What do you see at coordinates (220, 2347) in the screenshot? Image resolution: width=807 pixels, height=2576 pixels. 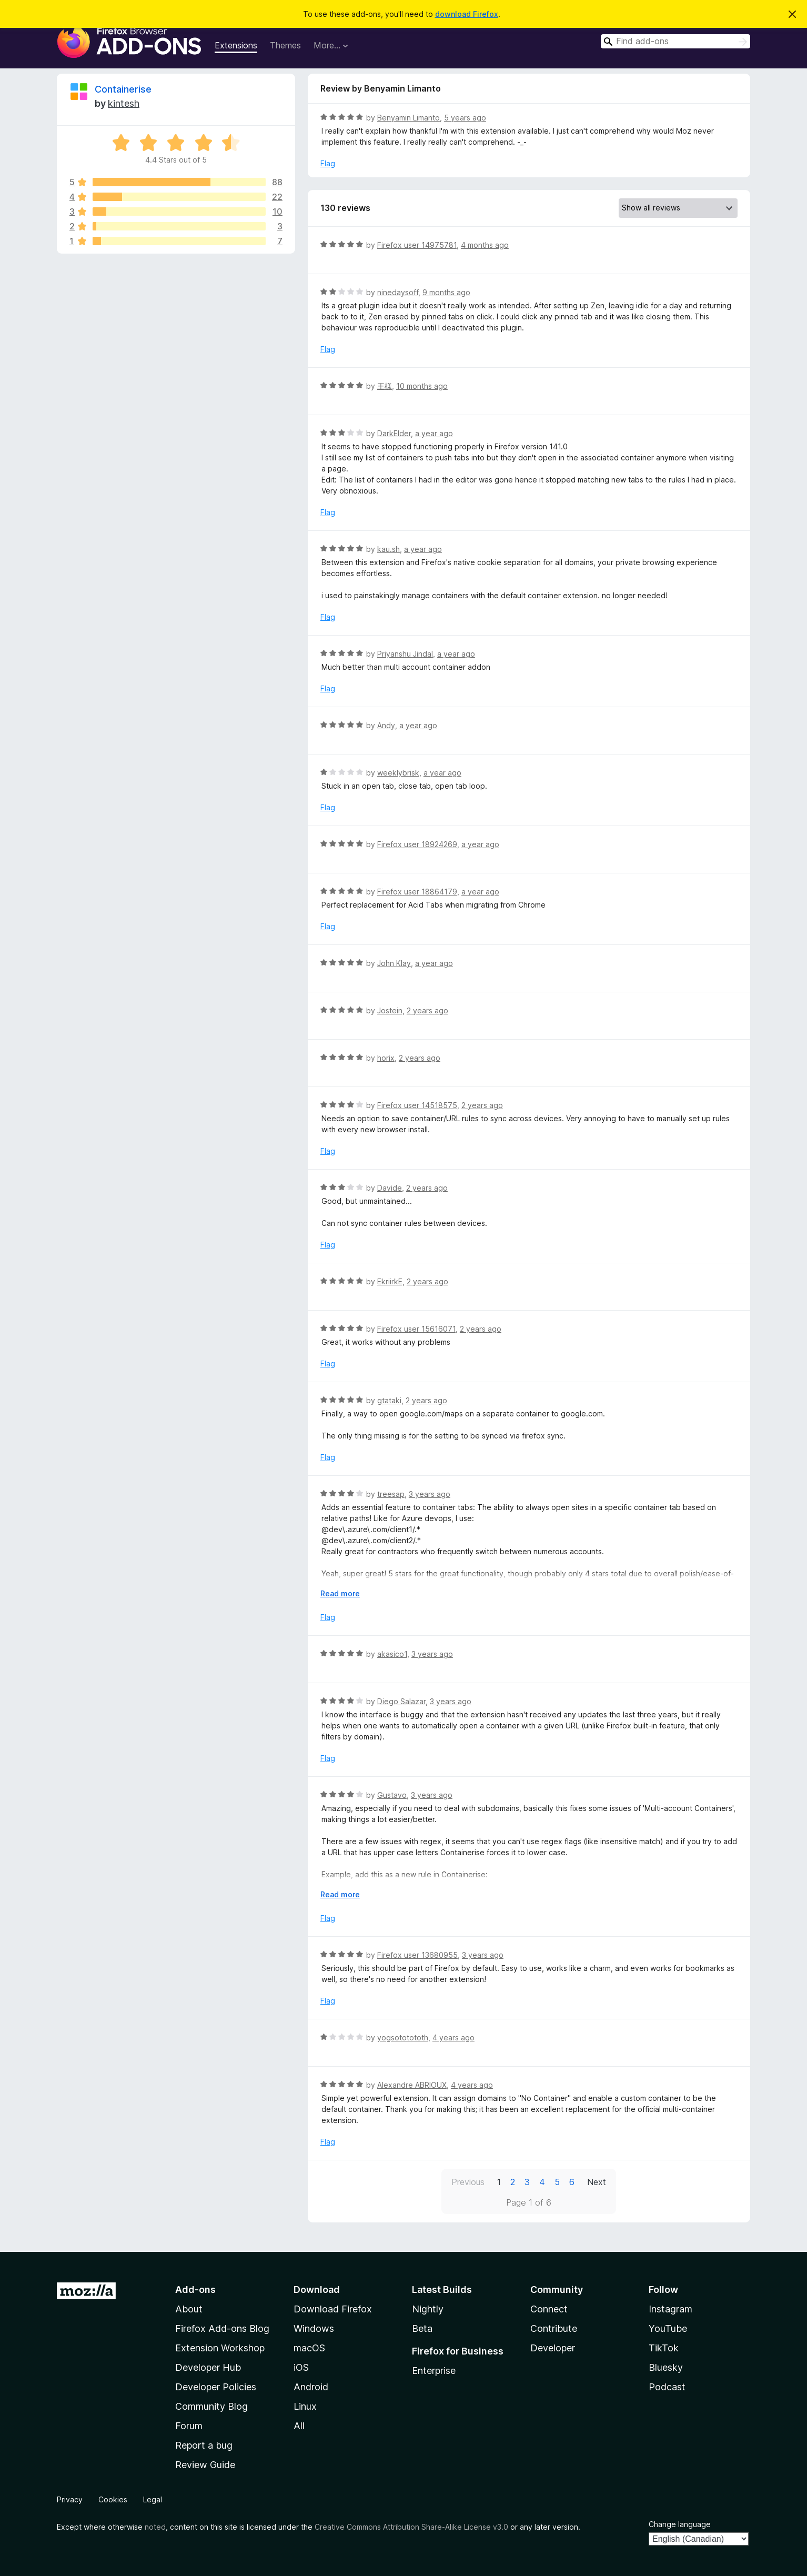 I see `Extension Workshop` at bounding box center [220, 2347].